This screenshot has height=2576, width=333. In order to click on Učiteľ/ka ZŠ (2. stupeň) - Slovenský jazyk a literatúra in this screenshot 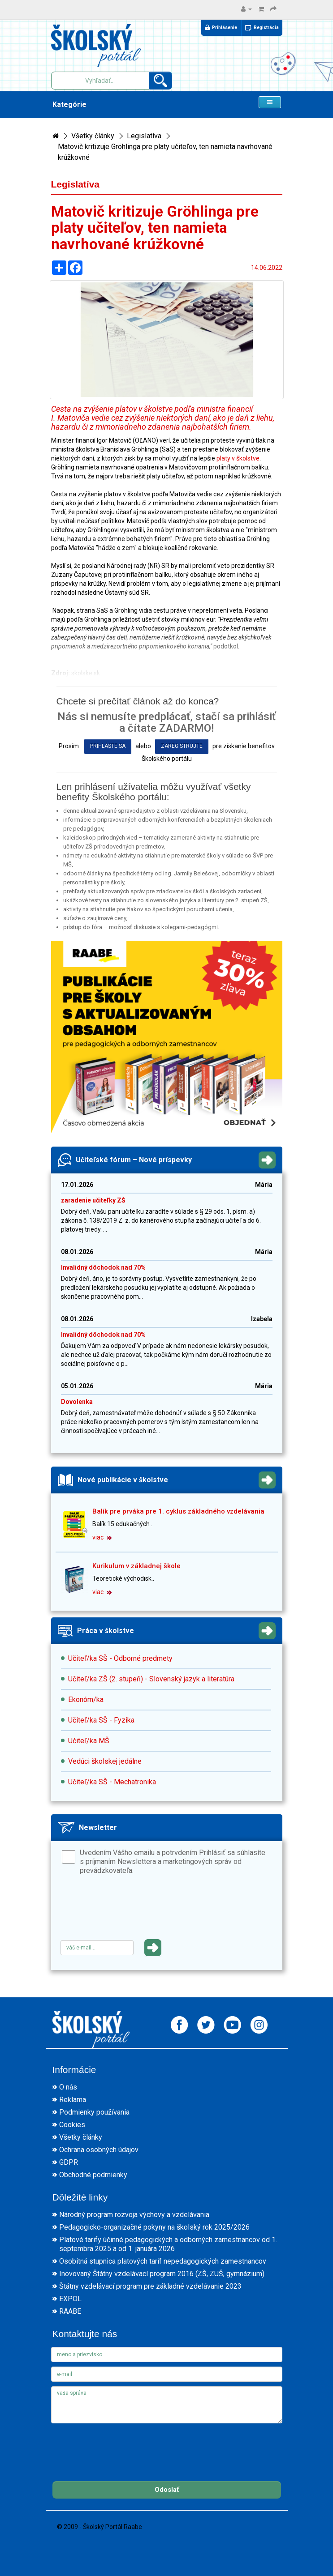, I will do `click(151, 1679)`.